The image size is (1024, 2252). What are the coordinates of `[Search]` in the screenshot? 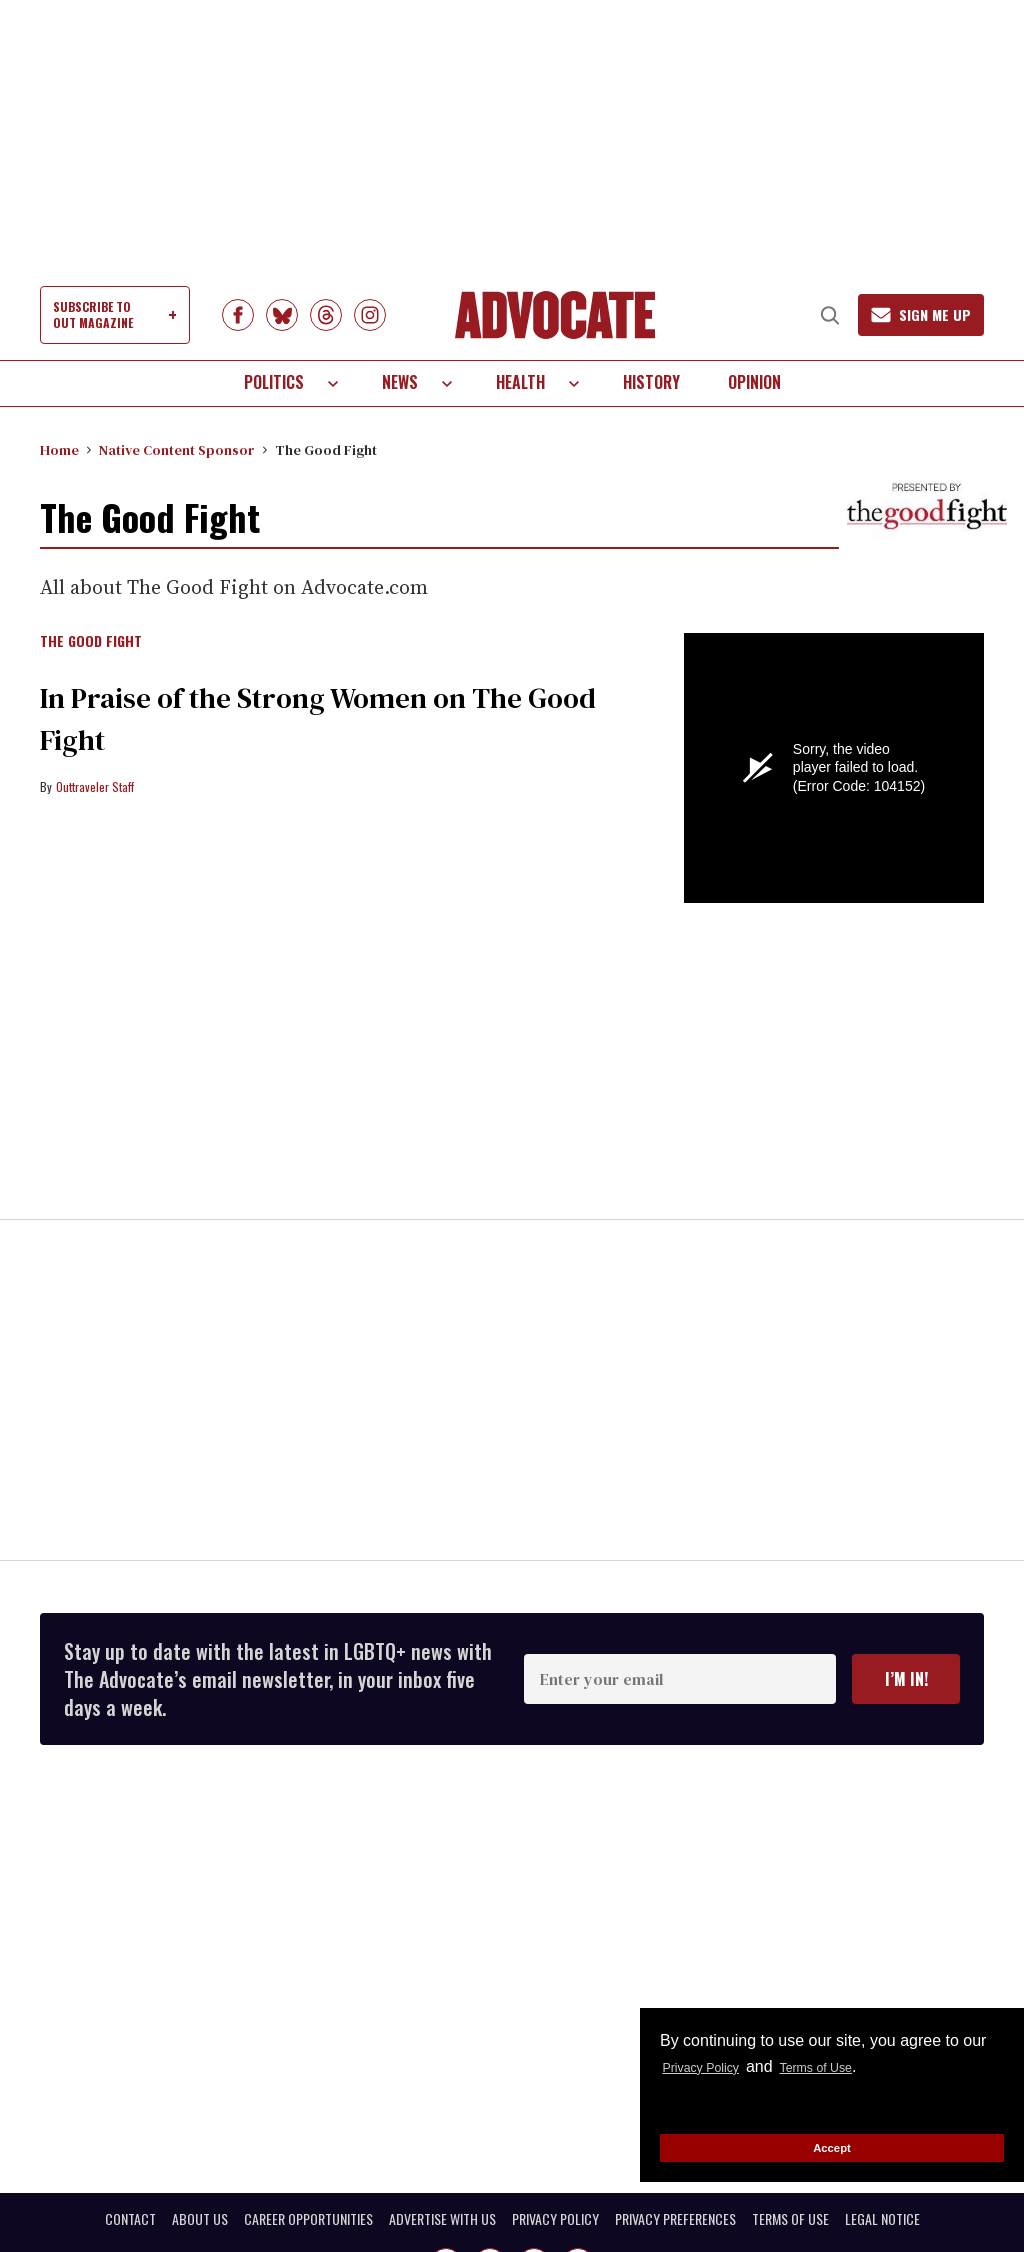 It's located at (802, 315).